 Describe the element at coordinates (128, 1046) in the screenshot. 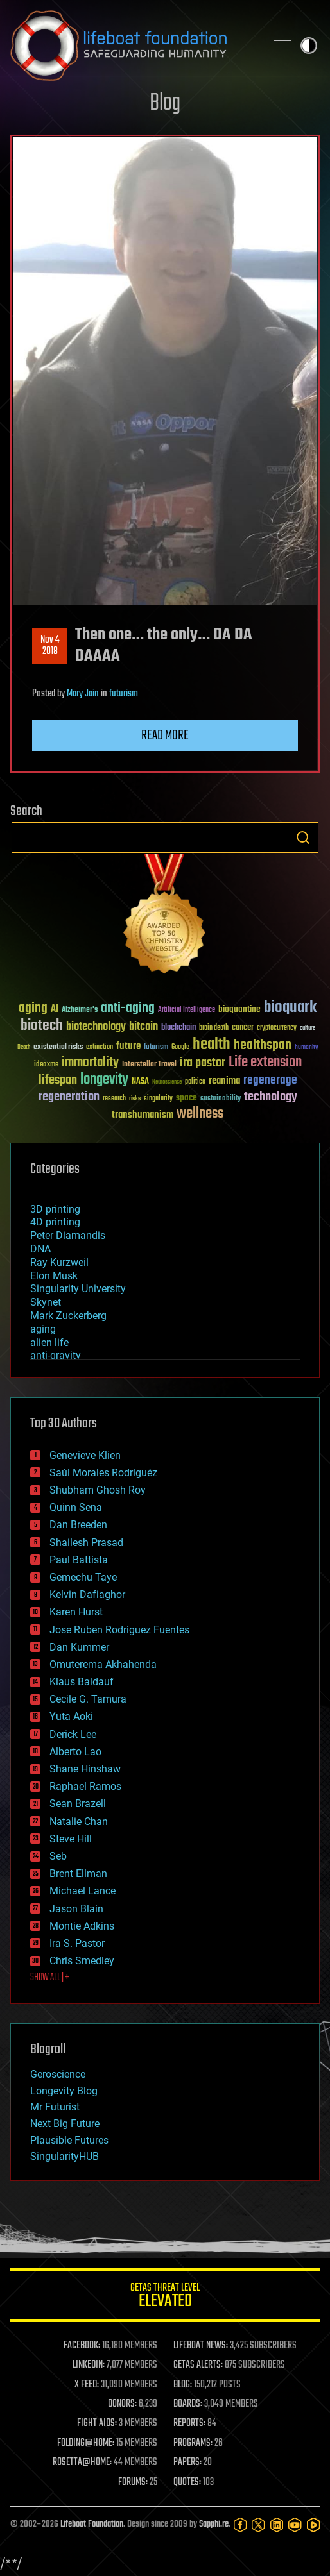

I see `future [future (60 items)]` at that location.